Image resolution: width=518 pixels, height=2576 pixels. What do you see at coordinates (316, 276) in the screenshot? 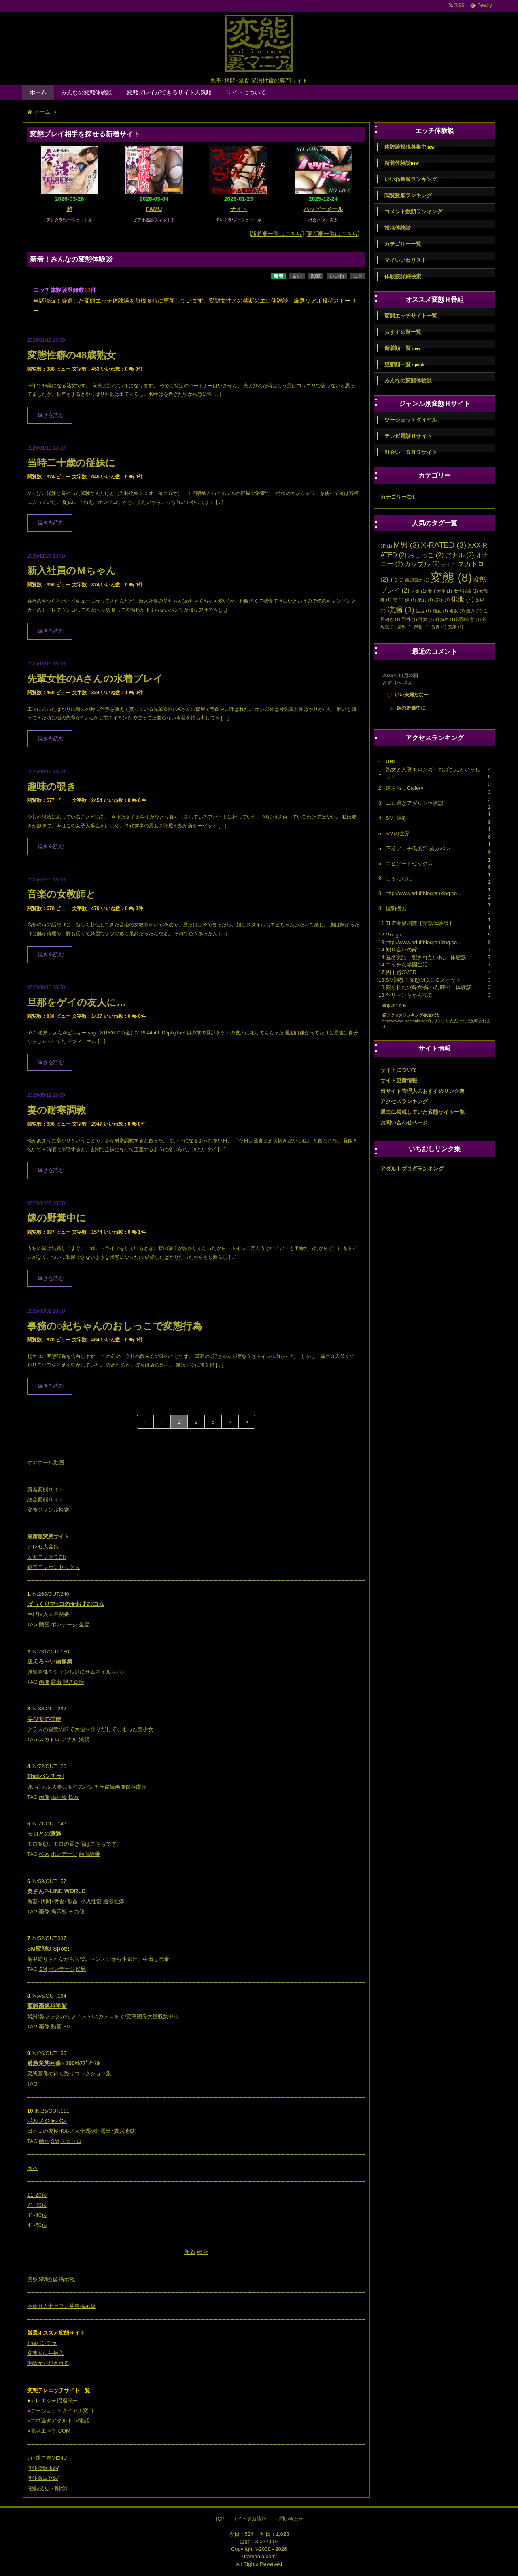
I see `閲覧` at bounding box center [316, 276].